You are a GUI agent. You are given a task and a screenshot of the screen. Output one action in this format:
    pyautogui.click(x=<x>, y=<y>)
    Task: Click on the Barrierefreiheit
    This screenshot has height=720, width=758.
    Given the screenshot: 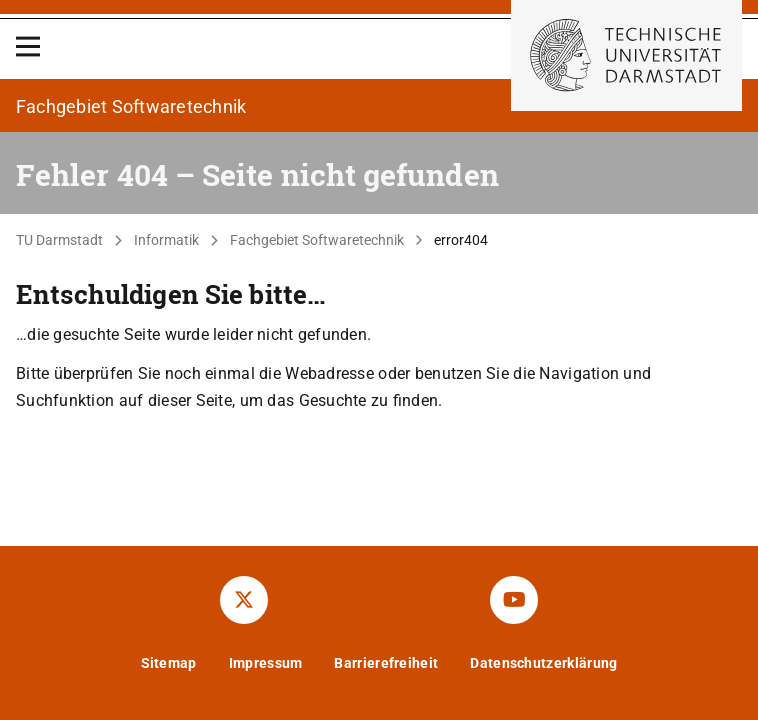 What is the action you would take?
    pyautogui.click(x=386, y=663)
    